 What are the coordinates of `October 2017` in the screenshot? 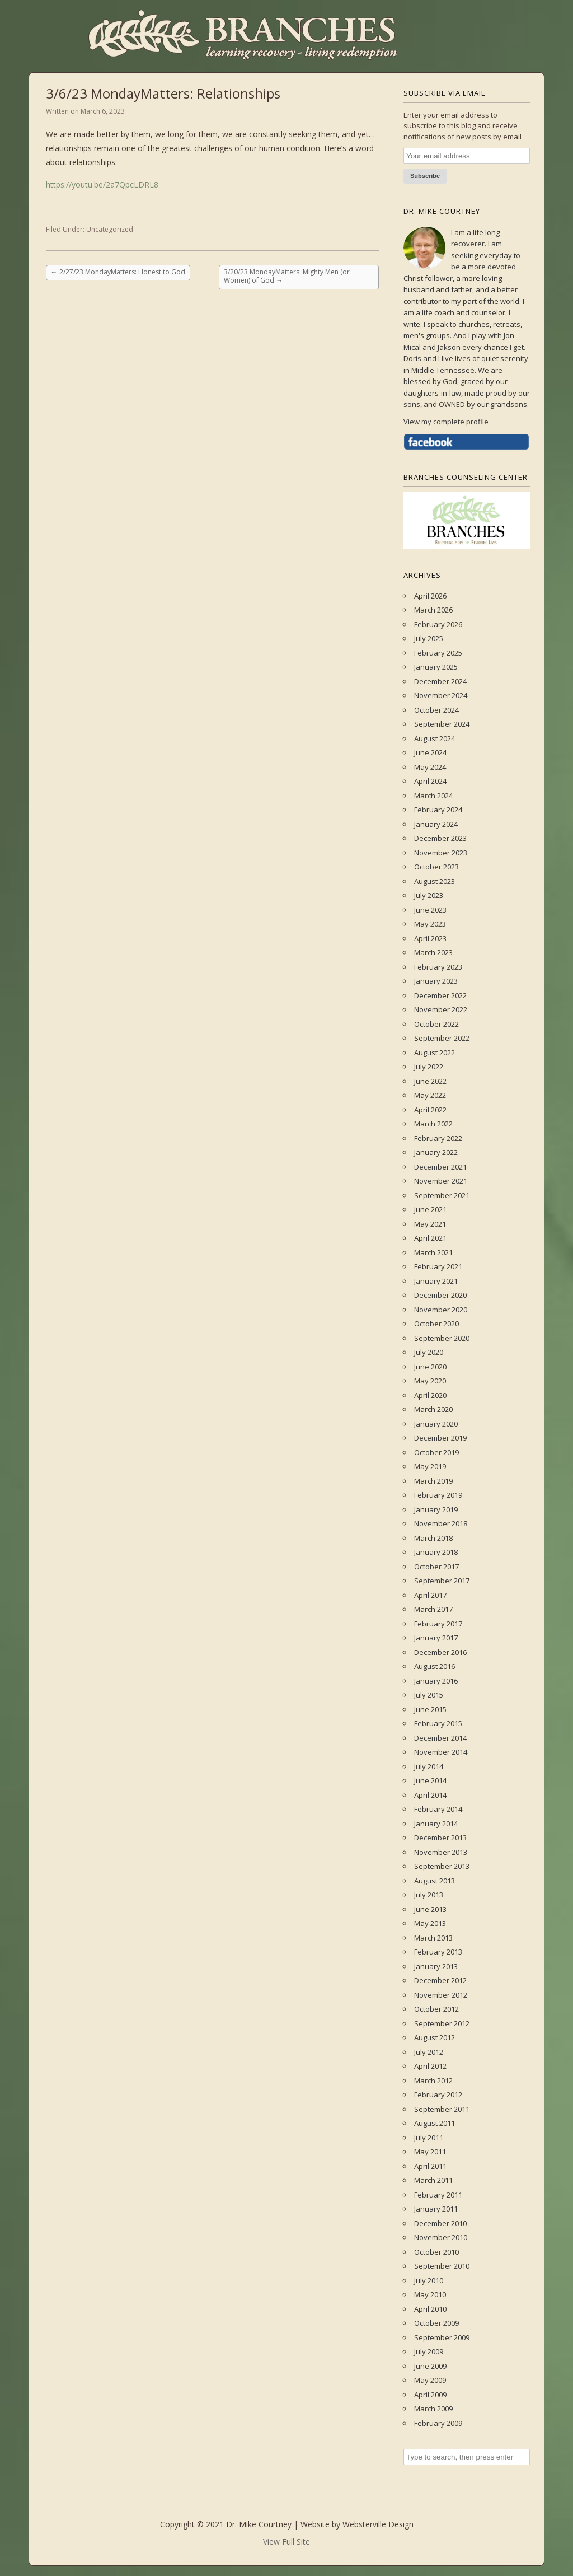 It's located at (436, 1567).